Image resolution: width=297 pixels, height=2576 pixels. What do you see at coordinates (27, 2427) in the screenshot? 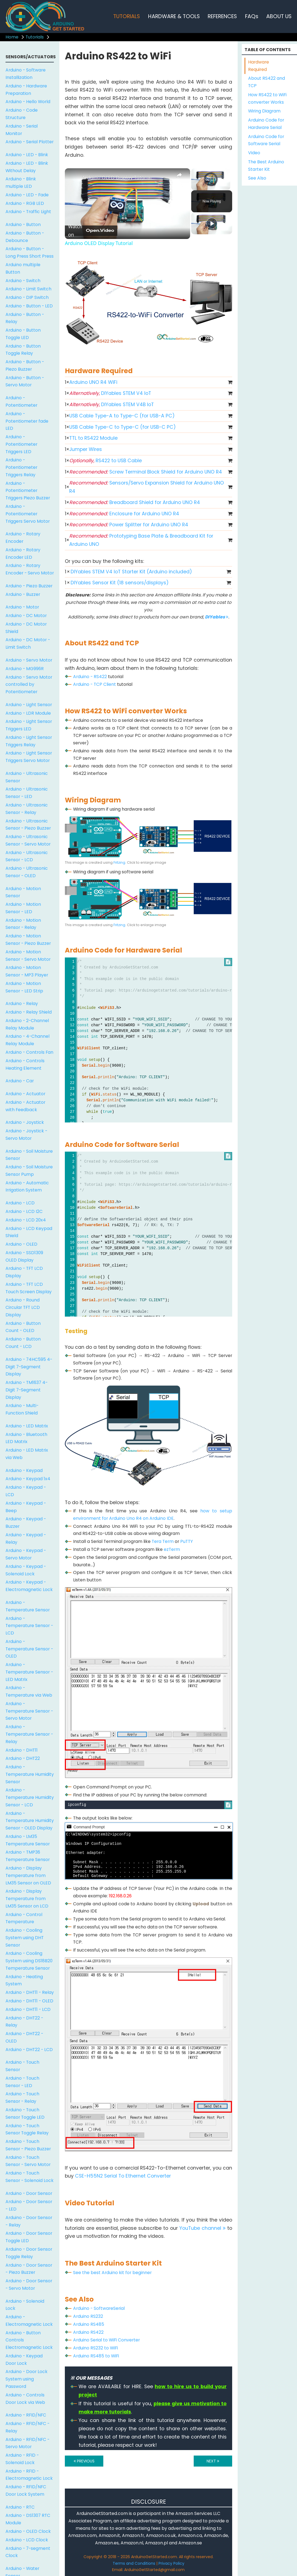
I see `Arduino - RFID/NFC - Relay` at bounding box center [27, 2427].